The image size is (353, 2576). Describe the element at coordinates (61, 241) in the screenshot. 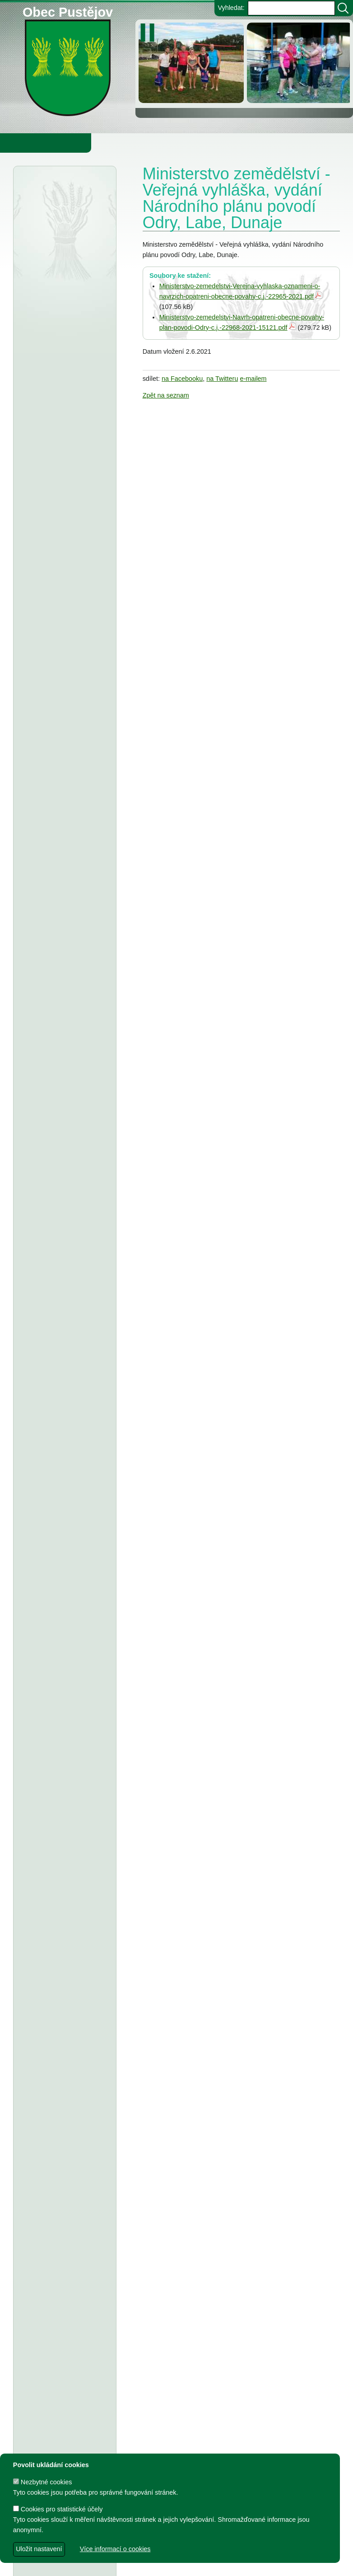

I see `Agentura ochrany přírody a krajiny - veřejná vyhláška, oznámení a koncept rozhodnutí,` at that location.